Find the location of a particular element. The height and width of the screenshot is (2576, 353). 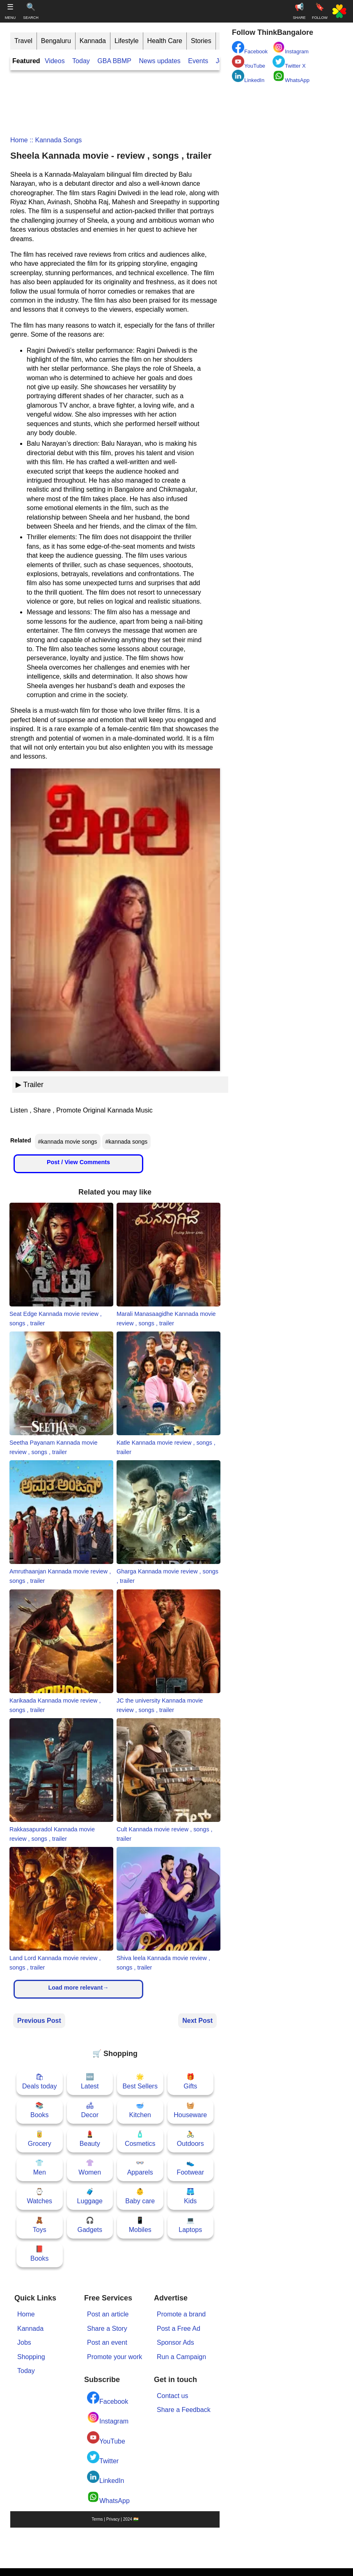

🛋Decor is located at coordinates (90, 2110).